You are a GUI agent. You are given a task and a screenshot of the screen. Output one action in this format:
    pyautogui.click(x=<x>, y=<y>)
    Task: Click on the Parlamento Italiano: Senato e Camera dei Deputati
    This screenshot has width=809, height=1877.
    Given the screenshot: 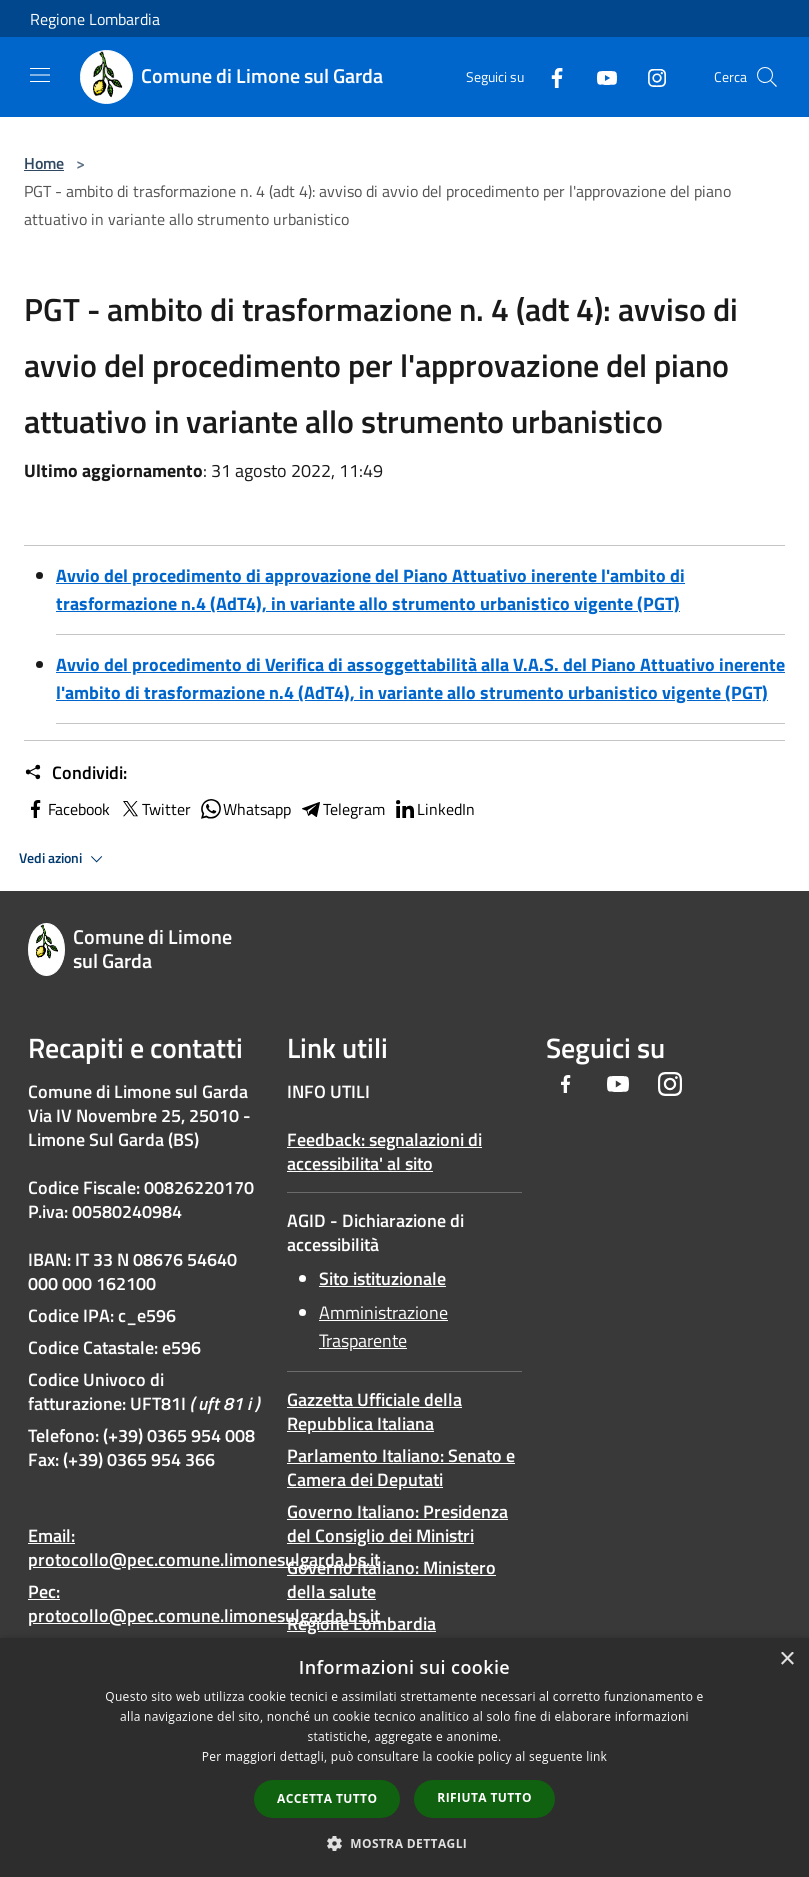 What is the action you would take?
    pyautogui.click(x=401, y=1467)
    